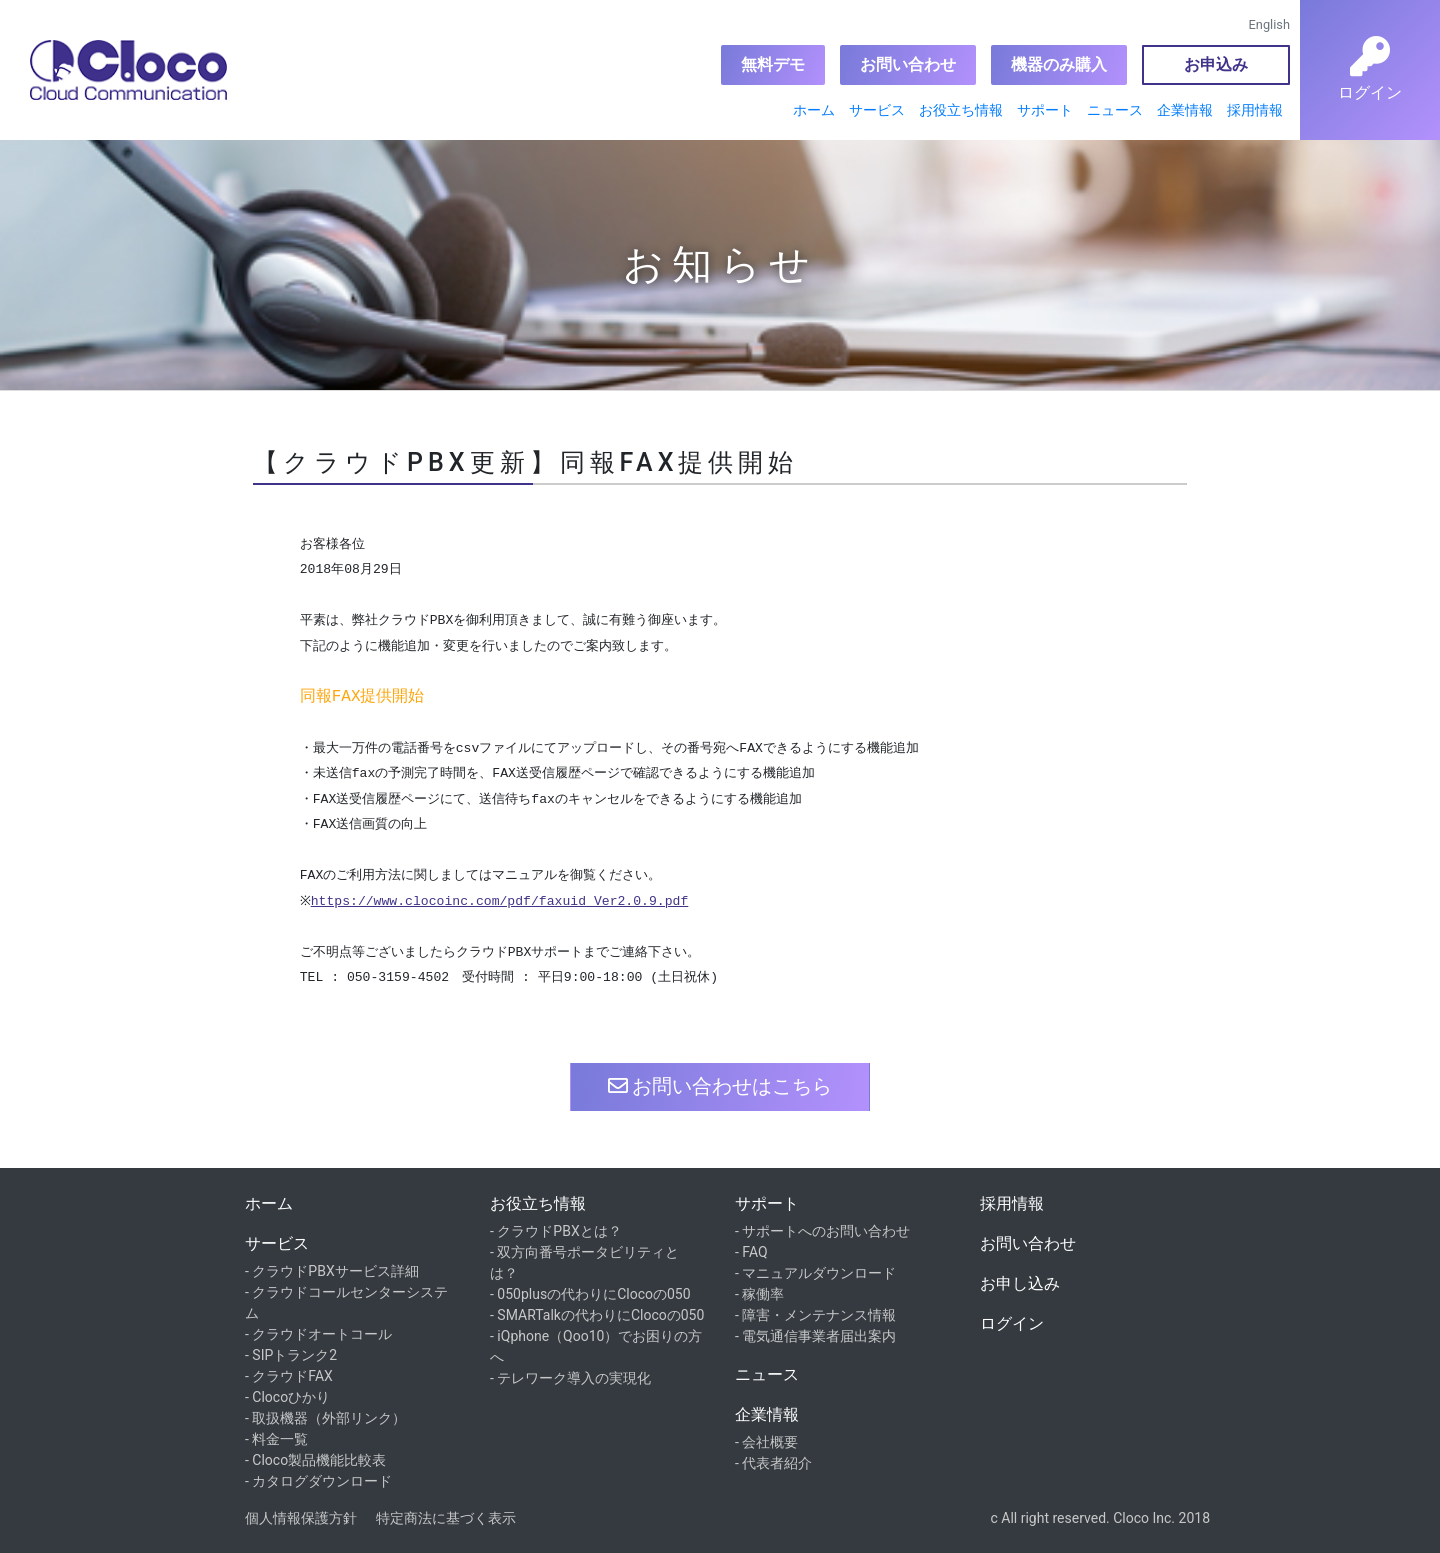 This screenshot has width=1440, height=1553. What do you see at coordinates (332, 1271) in the screenshot?
I see `- クラウドPBXサービス詳細` at bounding box center [332, 1271].